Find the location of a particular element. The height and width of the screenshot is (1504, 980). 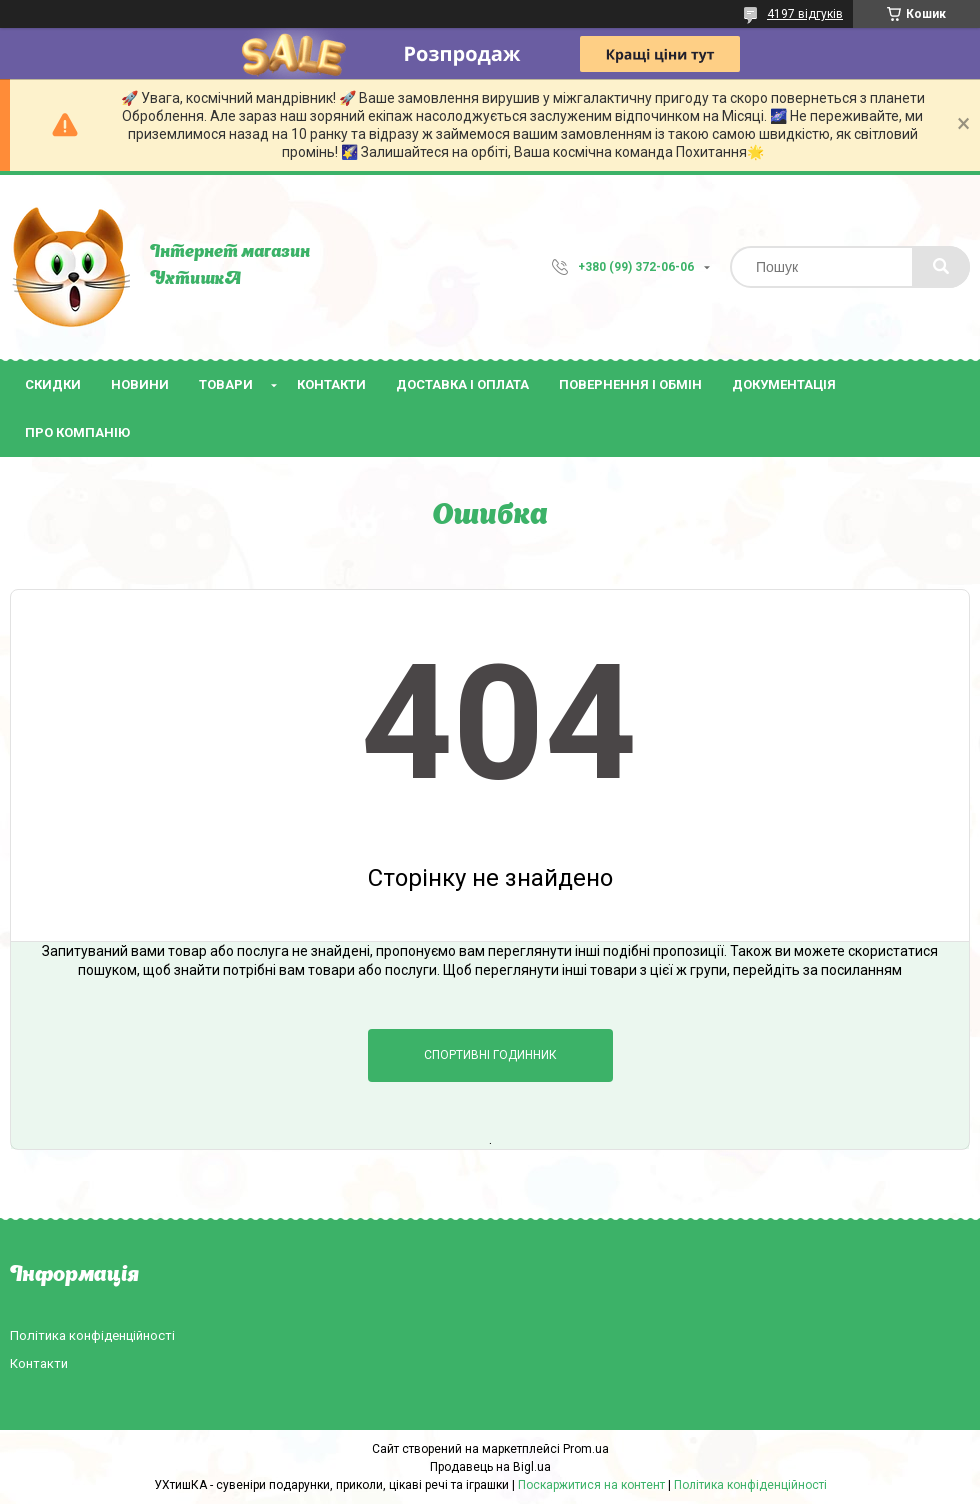

Політика конфіденційності is located at coordinates (92, 1335).